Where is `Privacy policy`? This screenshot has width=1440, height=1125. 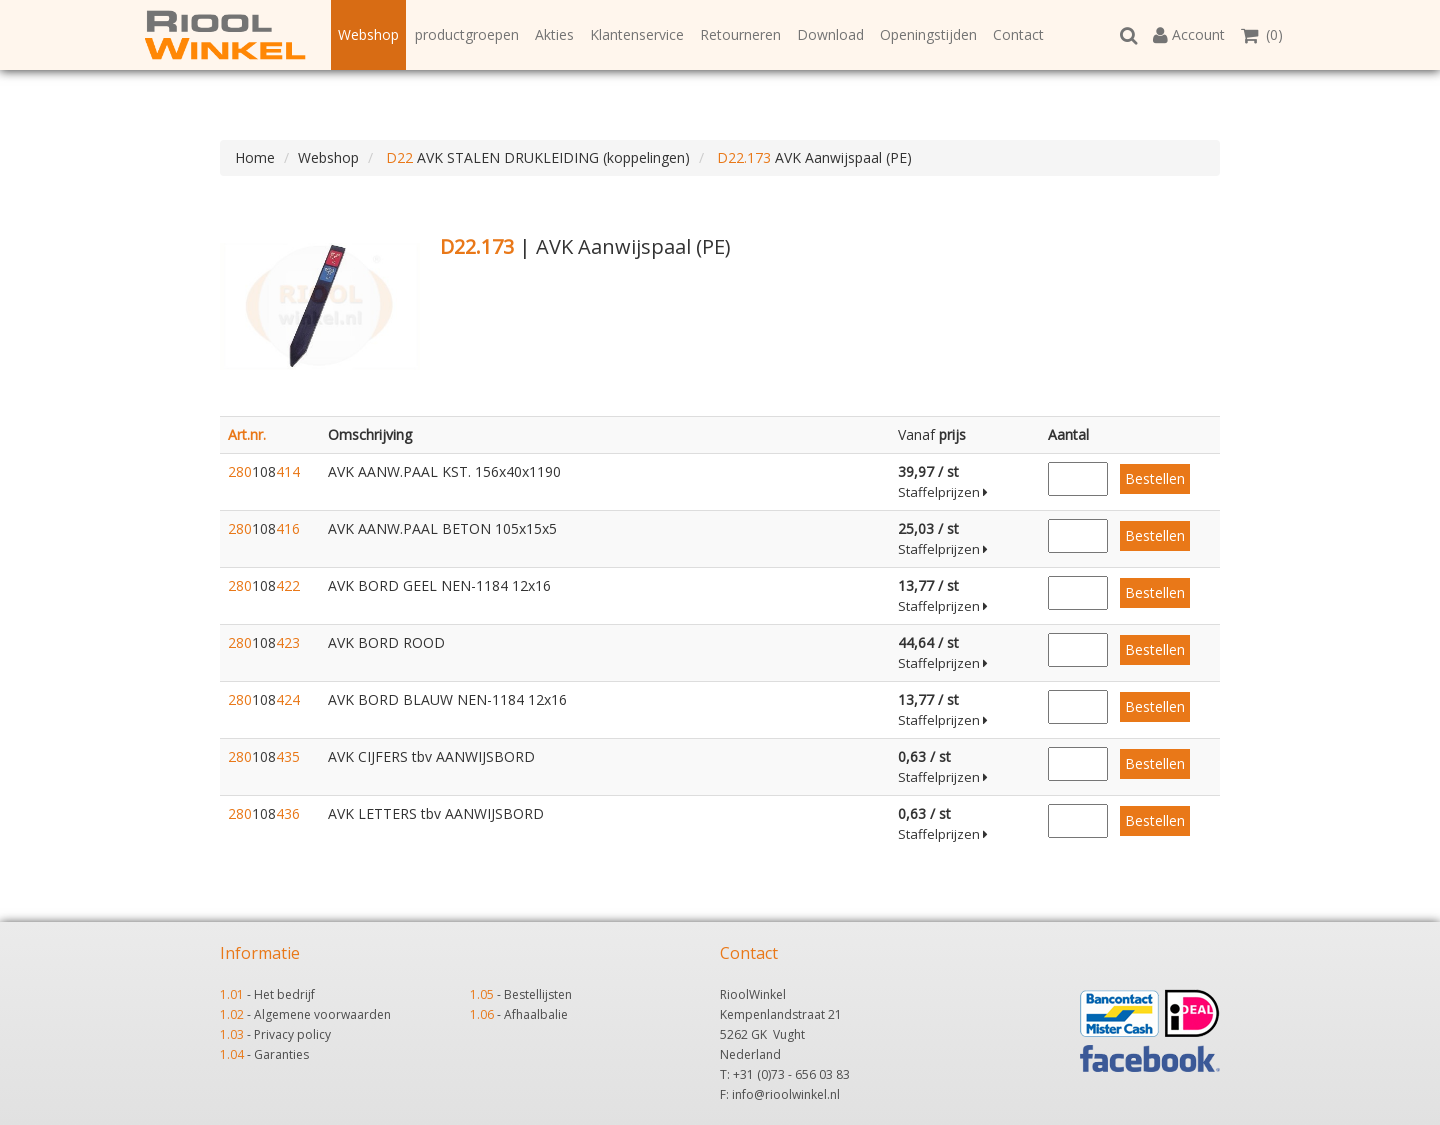
Privacy policy is located at coordinates (292, 1034).